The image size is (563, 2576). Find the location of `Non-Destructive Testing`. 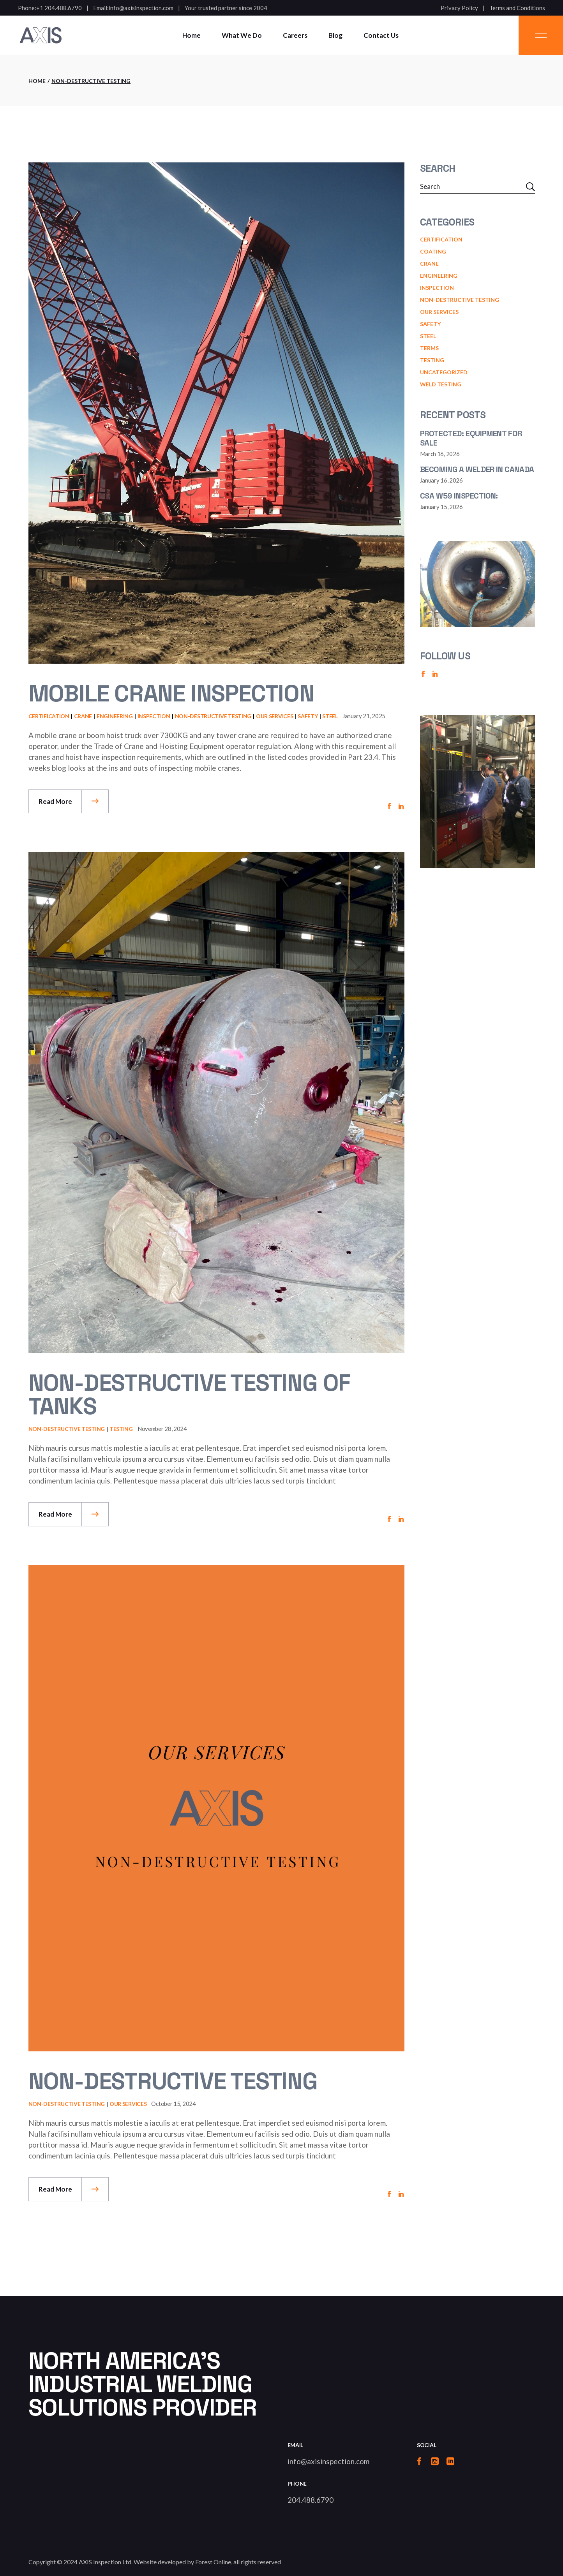

Non-Destructive Testing is located at coordinates (213, 716).